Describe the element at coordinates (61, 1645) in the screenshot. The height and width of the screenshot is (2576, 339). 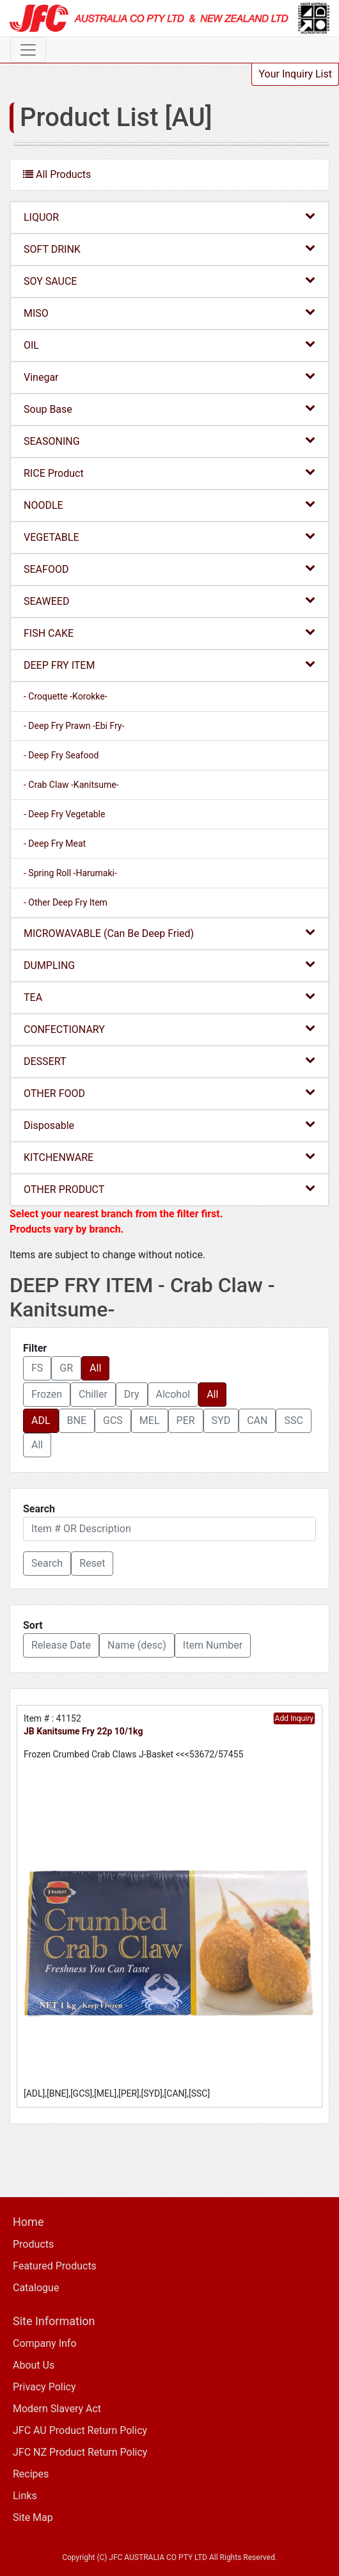
I see `Release Date [button]` at that location.